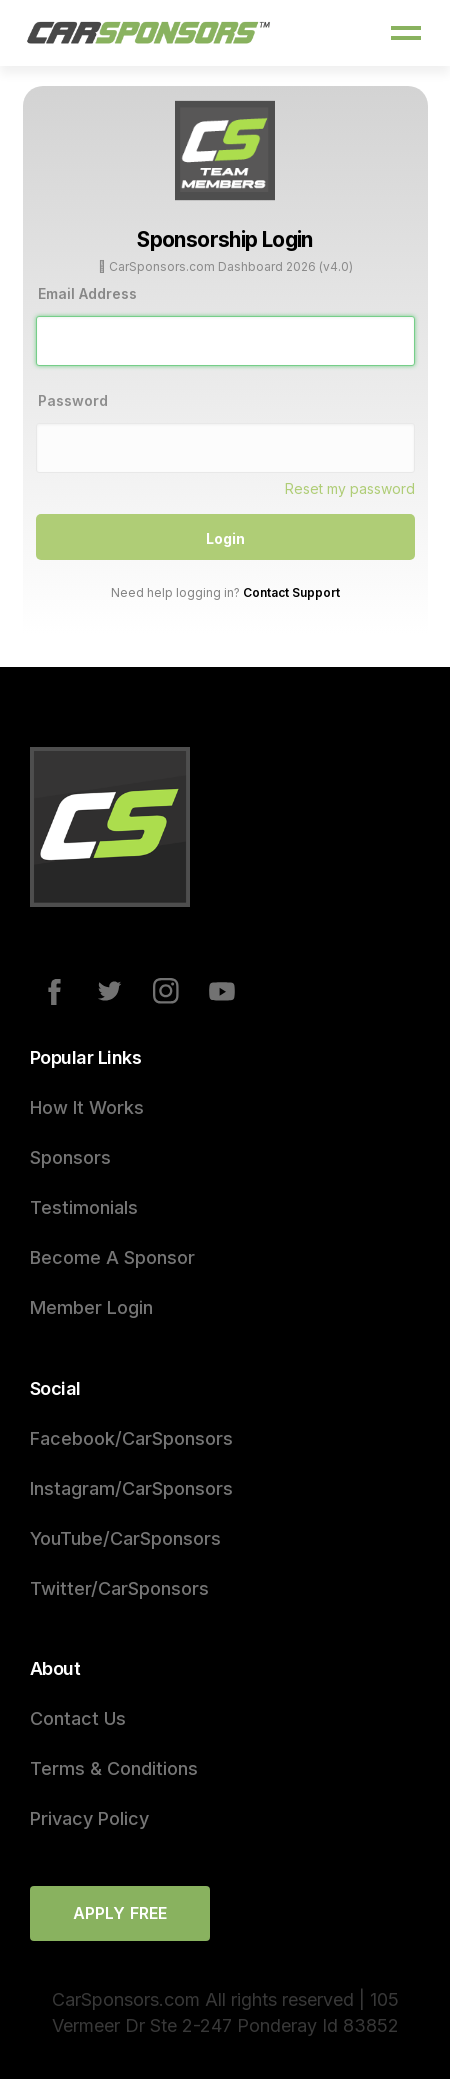 This screenshot has height=2079, width=450. I want to click on How It Works, so click(87, 1107).